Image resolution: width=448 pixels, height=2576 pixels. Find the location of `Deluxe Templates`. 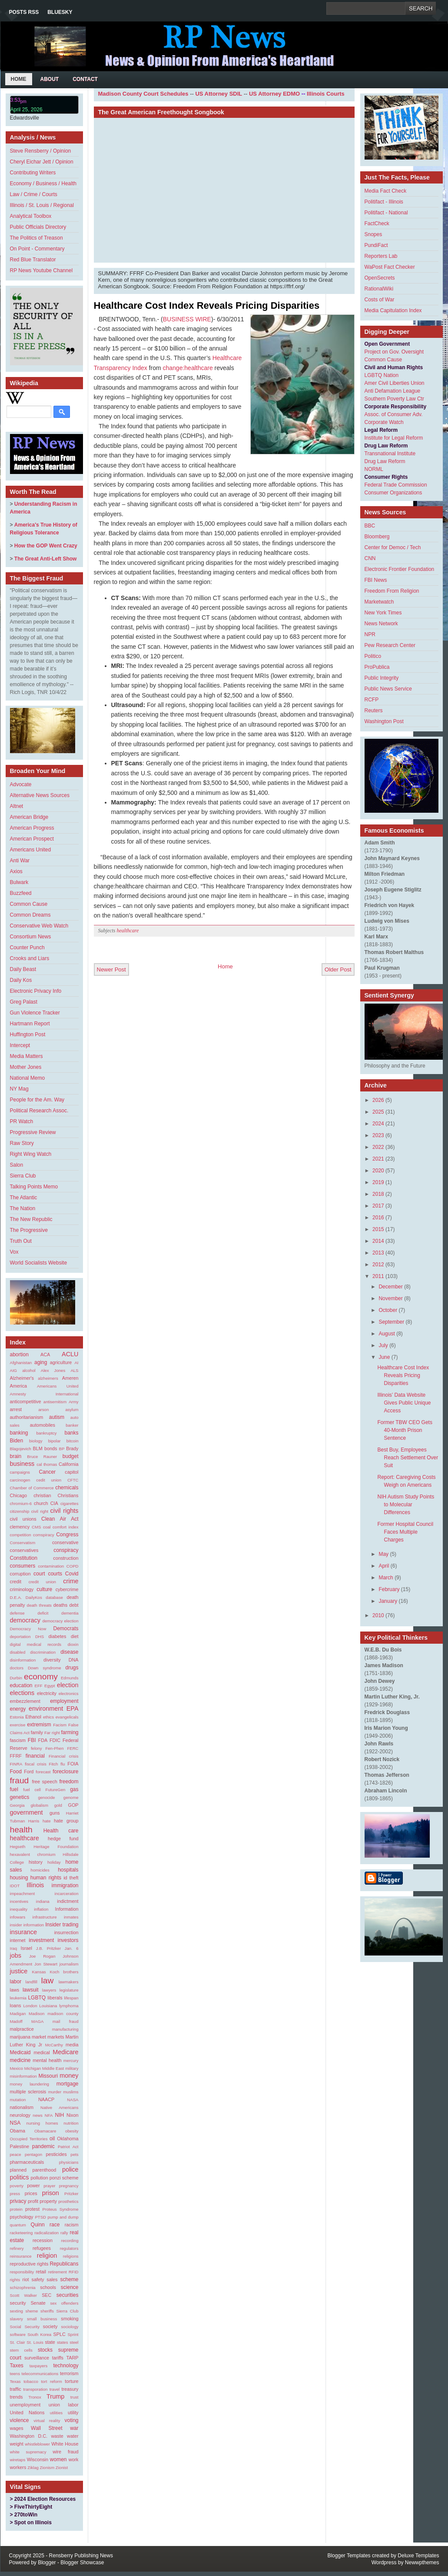

Deluxe Templates is located at coordinates (418, 2556).